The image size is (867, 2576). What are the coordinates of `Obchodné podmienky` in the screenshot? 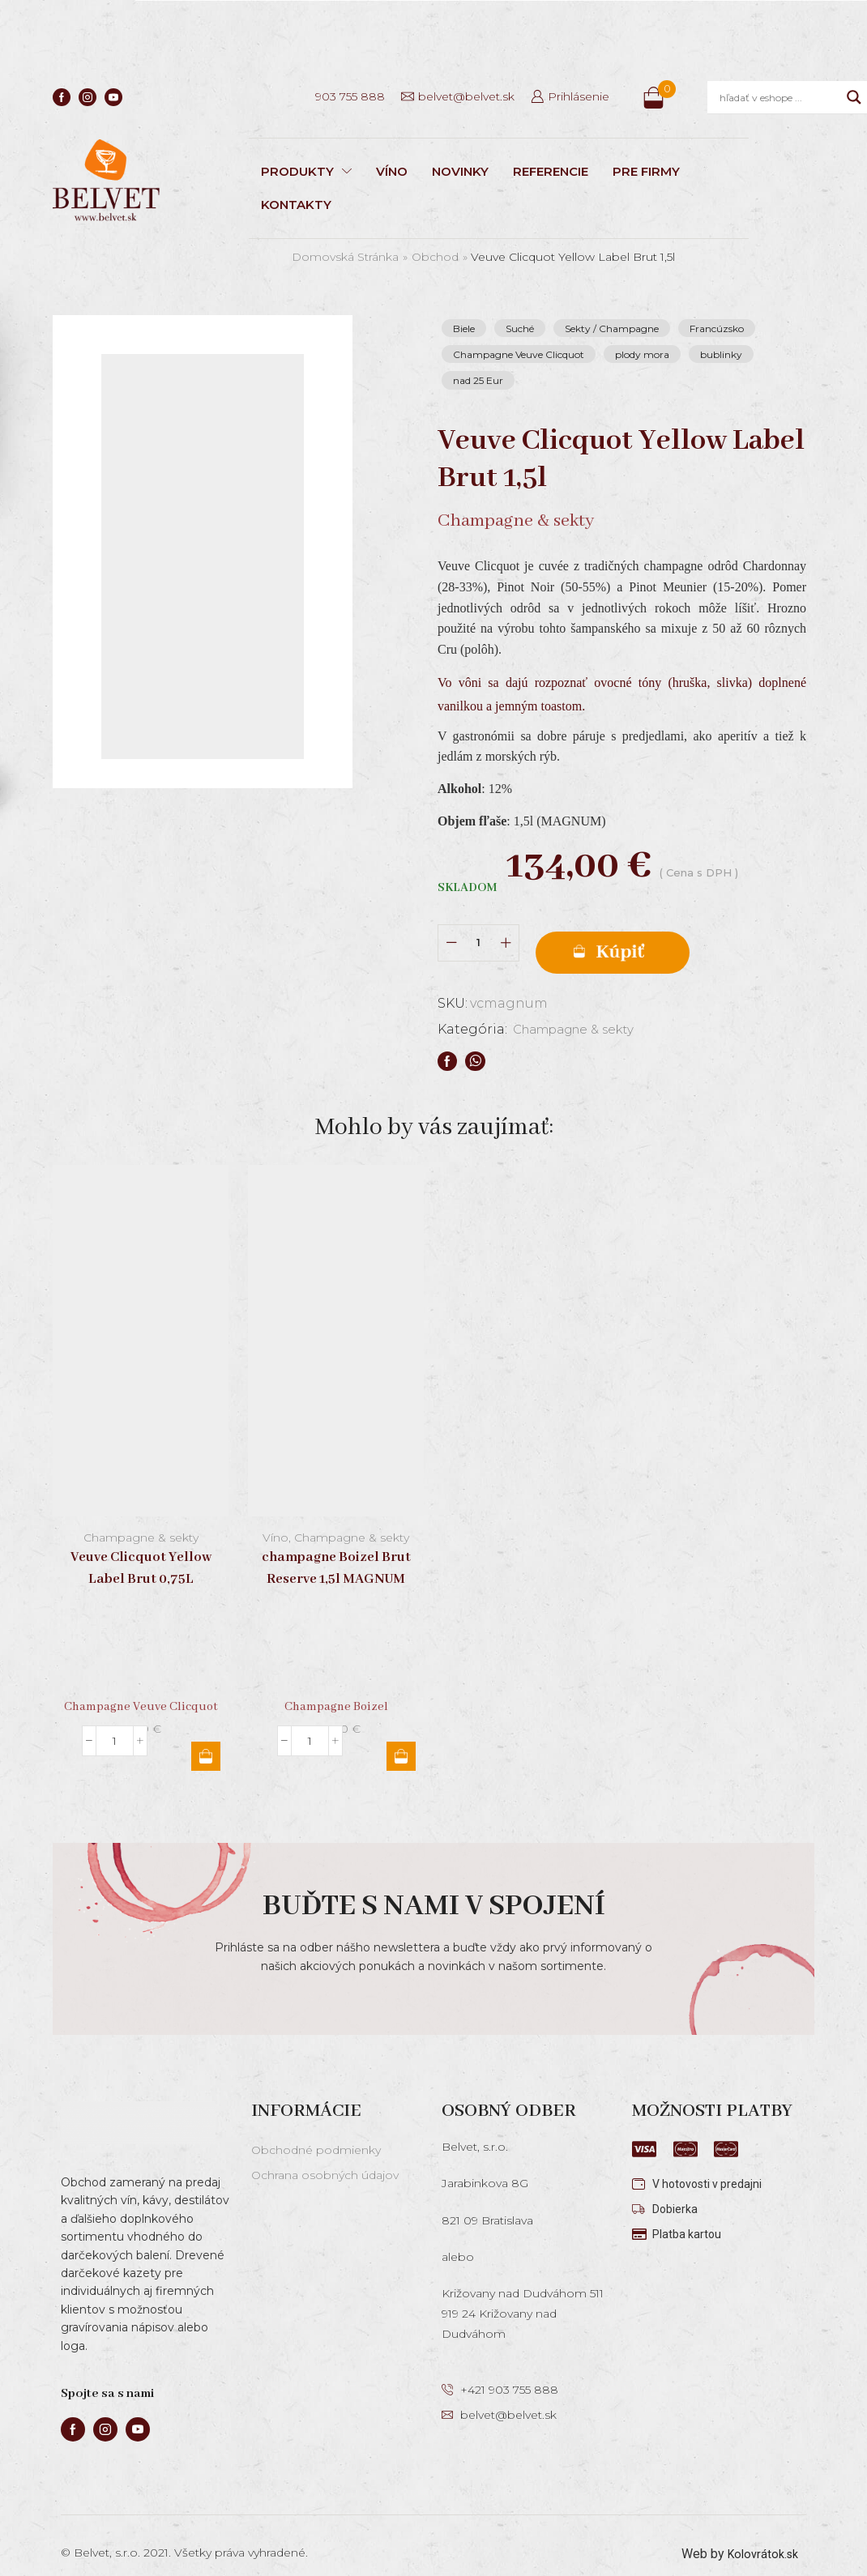 It's located at (316, 2132).